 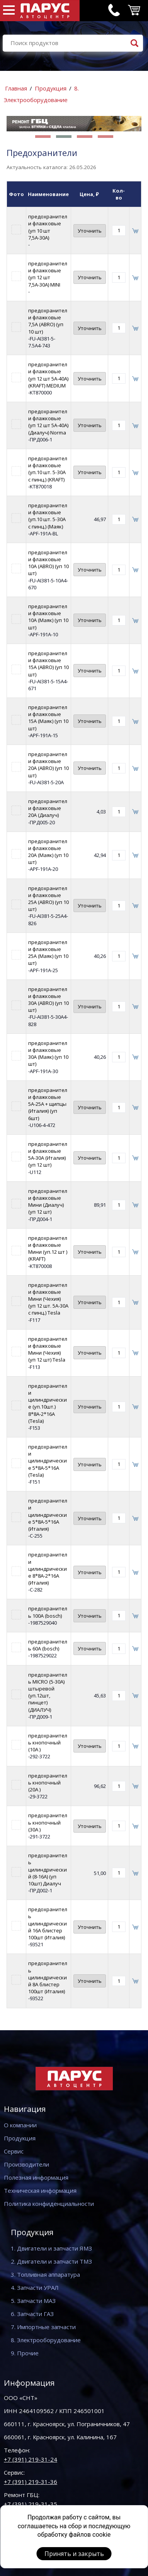 What do you see at coordinates (48, 664) in the screenshot?
I see `предохранители флажковые 15A (ABRO) (уп 10 шт)` at bounding box center [48, 664].